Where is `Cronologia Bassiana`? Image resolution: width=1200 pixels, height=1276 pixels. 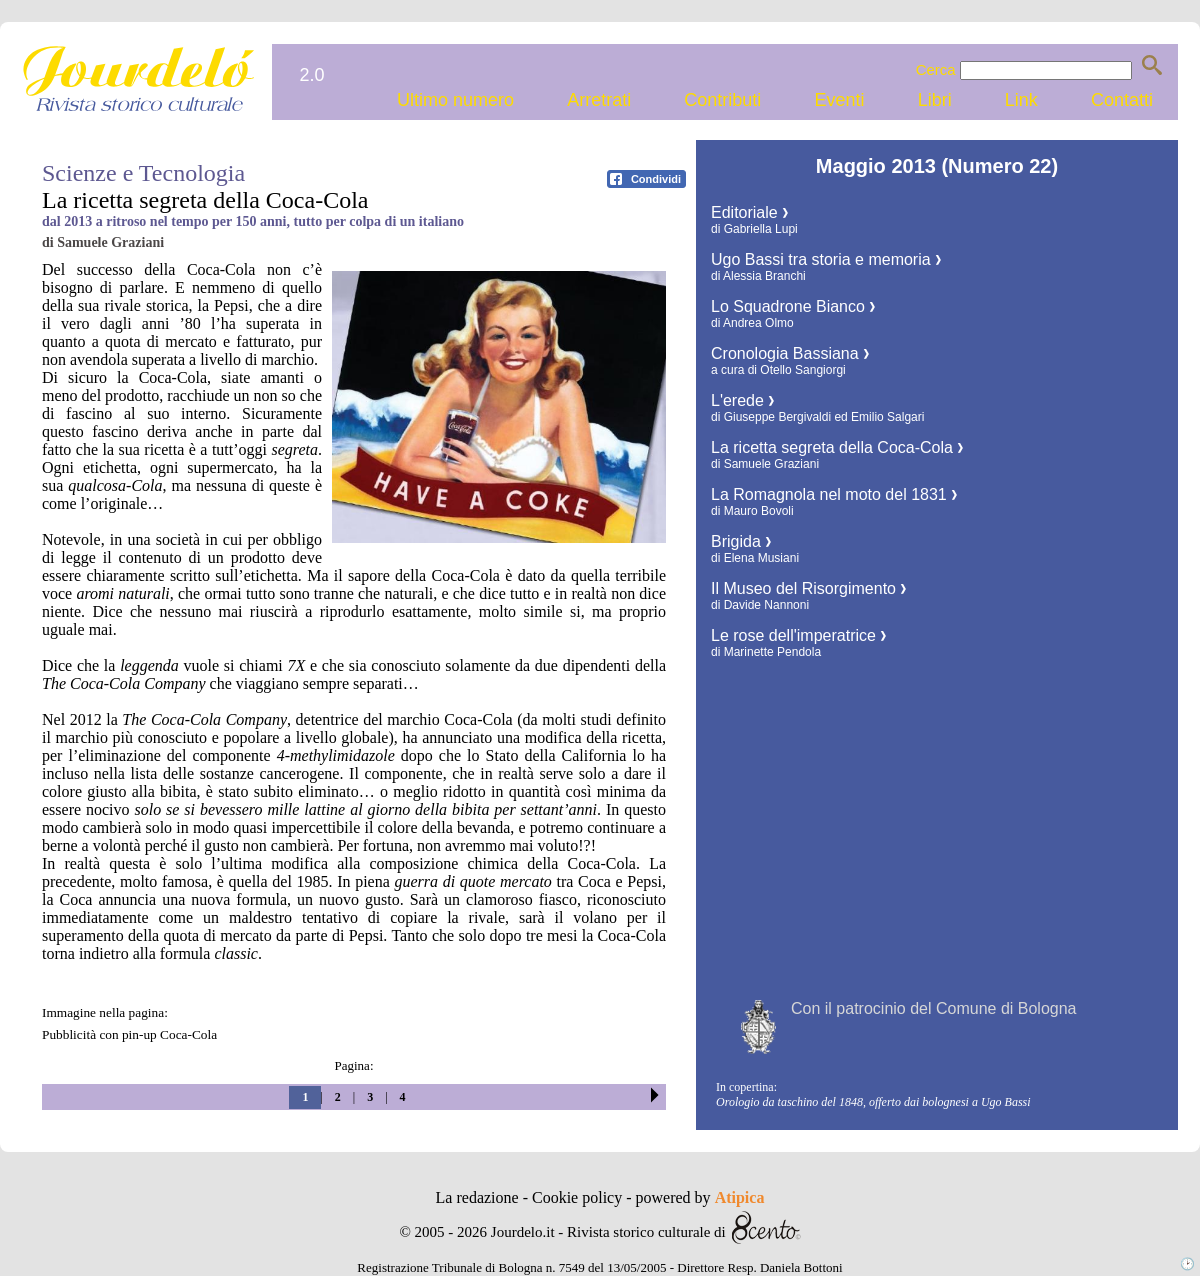
Cronologia Bassiana is located at coordinates (790, 353).